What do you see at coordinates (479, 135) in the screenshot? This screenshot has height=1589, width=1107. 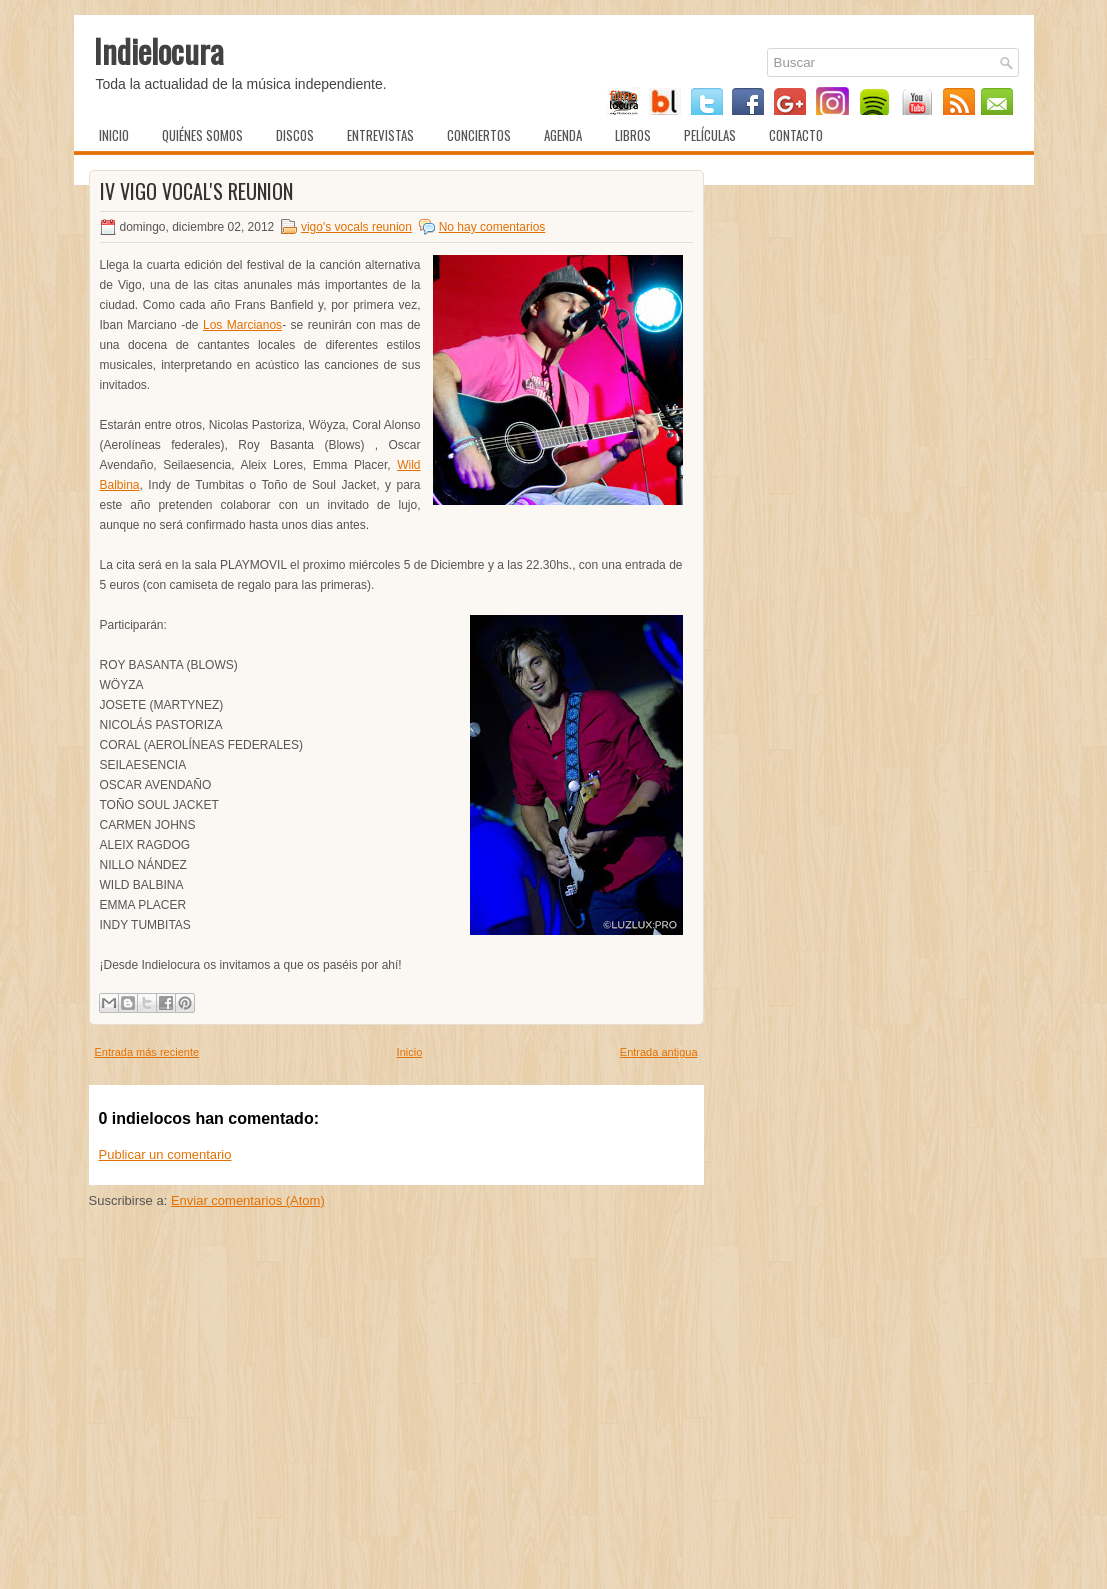 I see `Conciertos` at bounding box center [479, 135].